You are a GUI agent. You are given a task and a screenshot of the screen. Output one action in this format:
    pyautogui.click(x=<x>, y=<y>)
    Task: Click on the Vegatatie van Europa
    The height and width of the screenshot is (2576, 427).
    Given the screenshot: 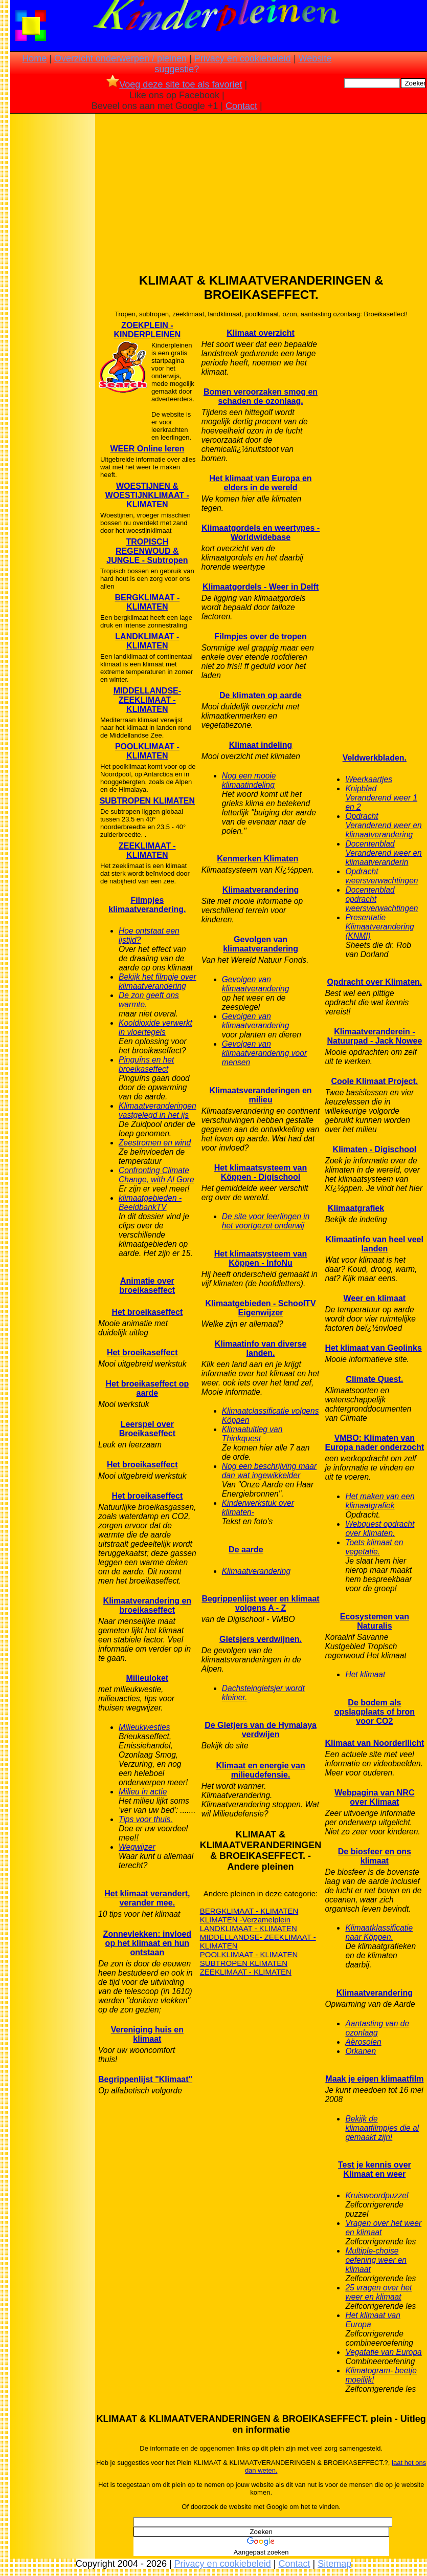 What is the action you would take?
    pyautogui.click(x=383, y=2352)
    